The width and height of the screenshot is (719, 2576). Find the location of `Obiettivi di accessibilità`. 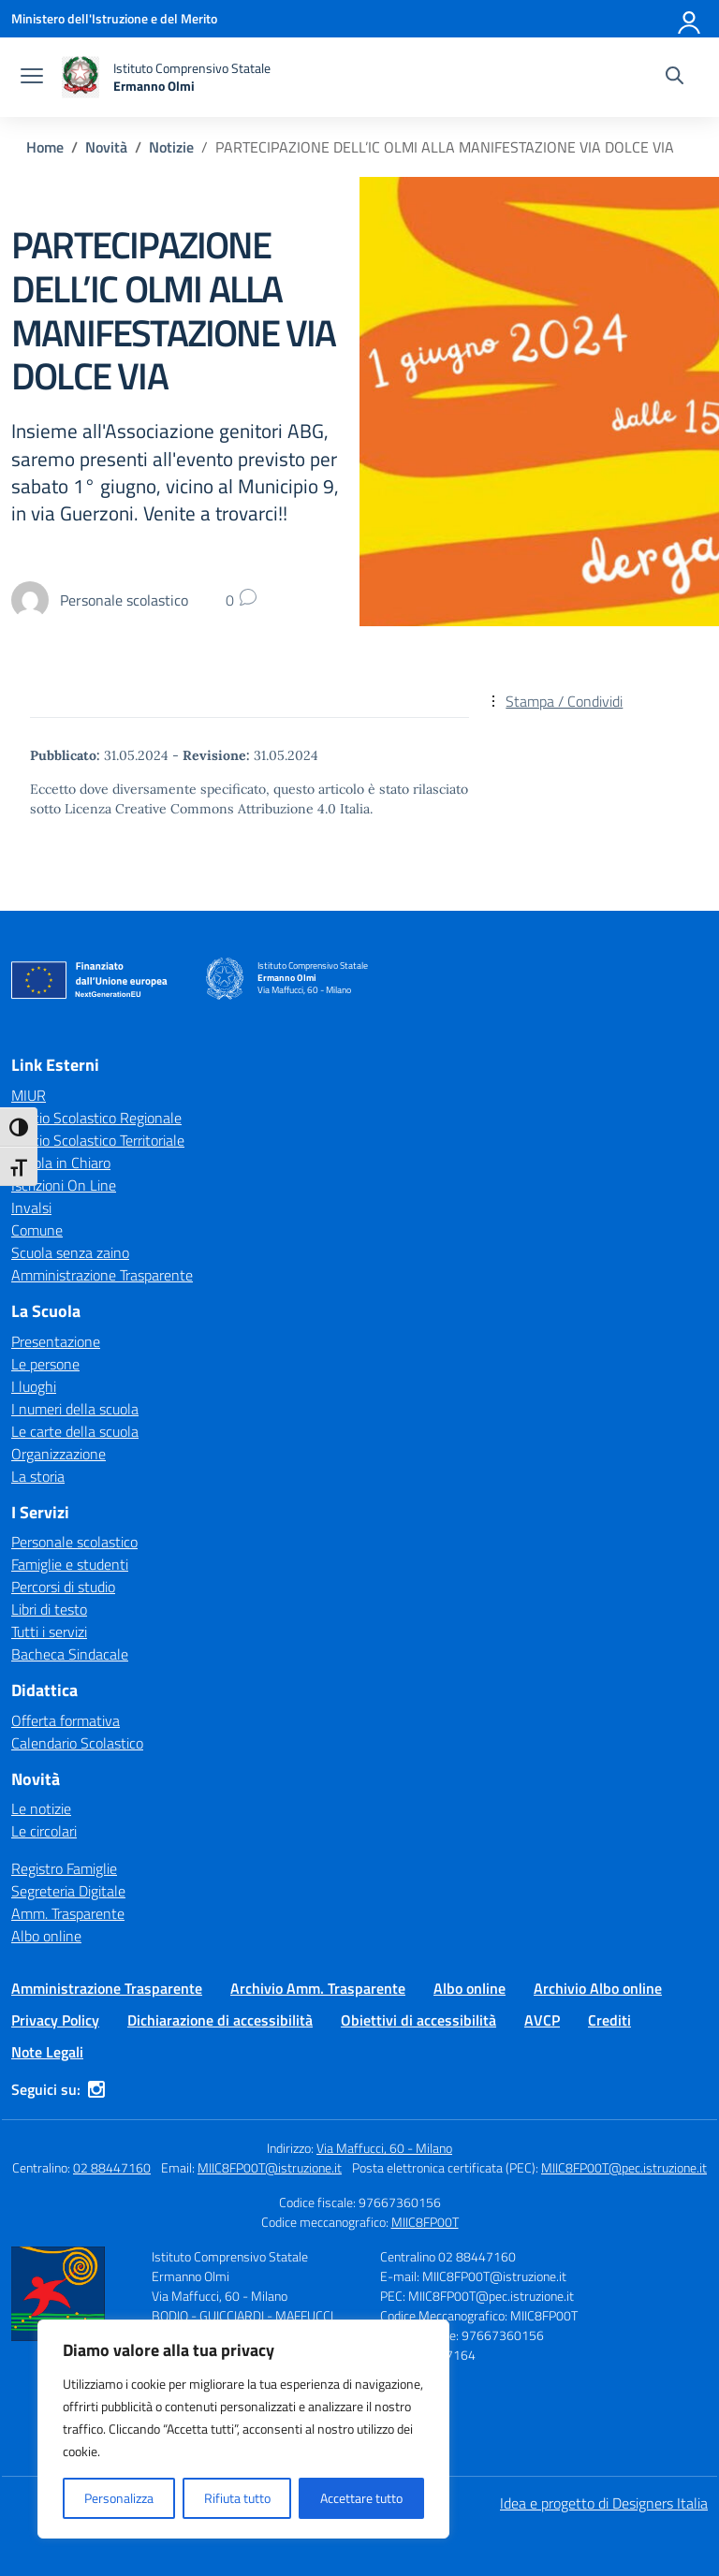

Obiettivi di accessibilità is located at coordinates (418, 2020).